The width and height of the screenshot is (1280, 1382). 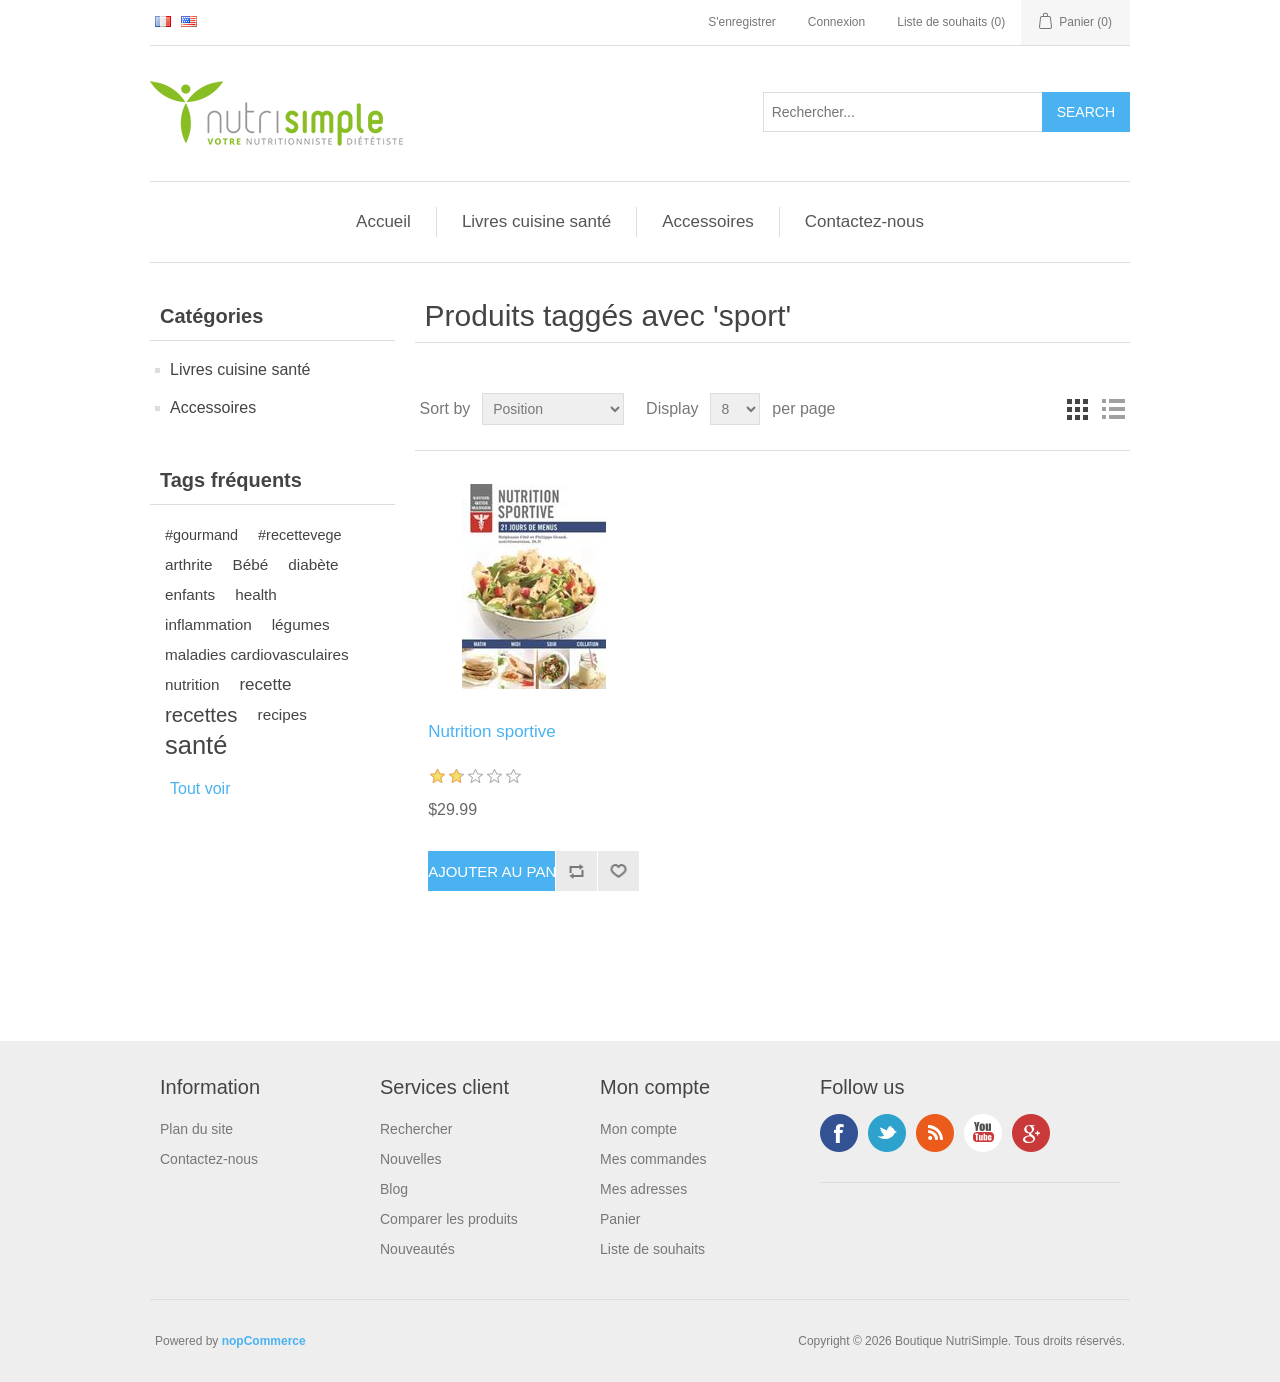 What do you see at coordinates (282, 714) in the screenshot?
I see `recipes` at bounding box center [282, 714].